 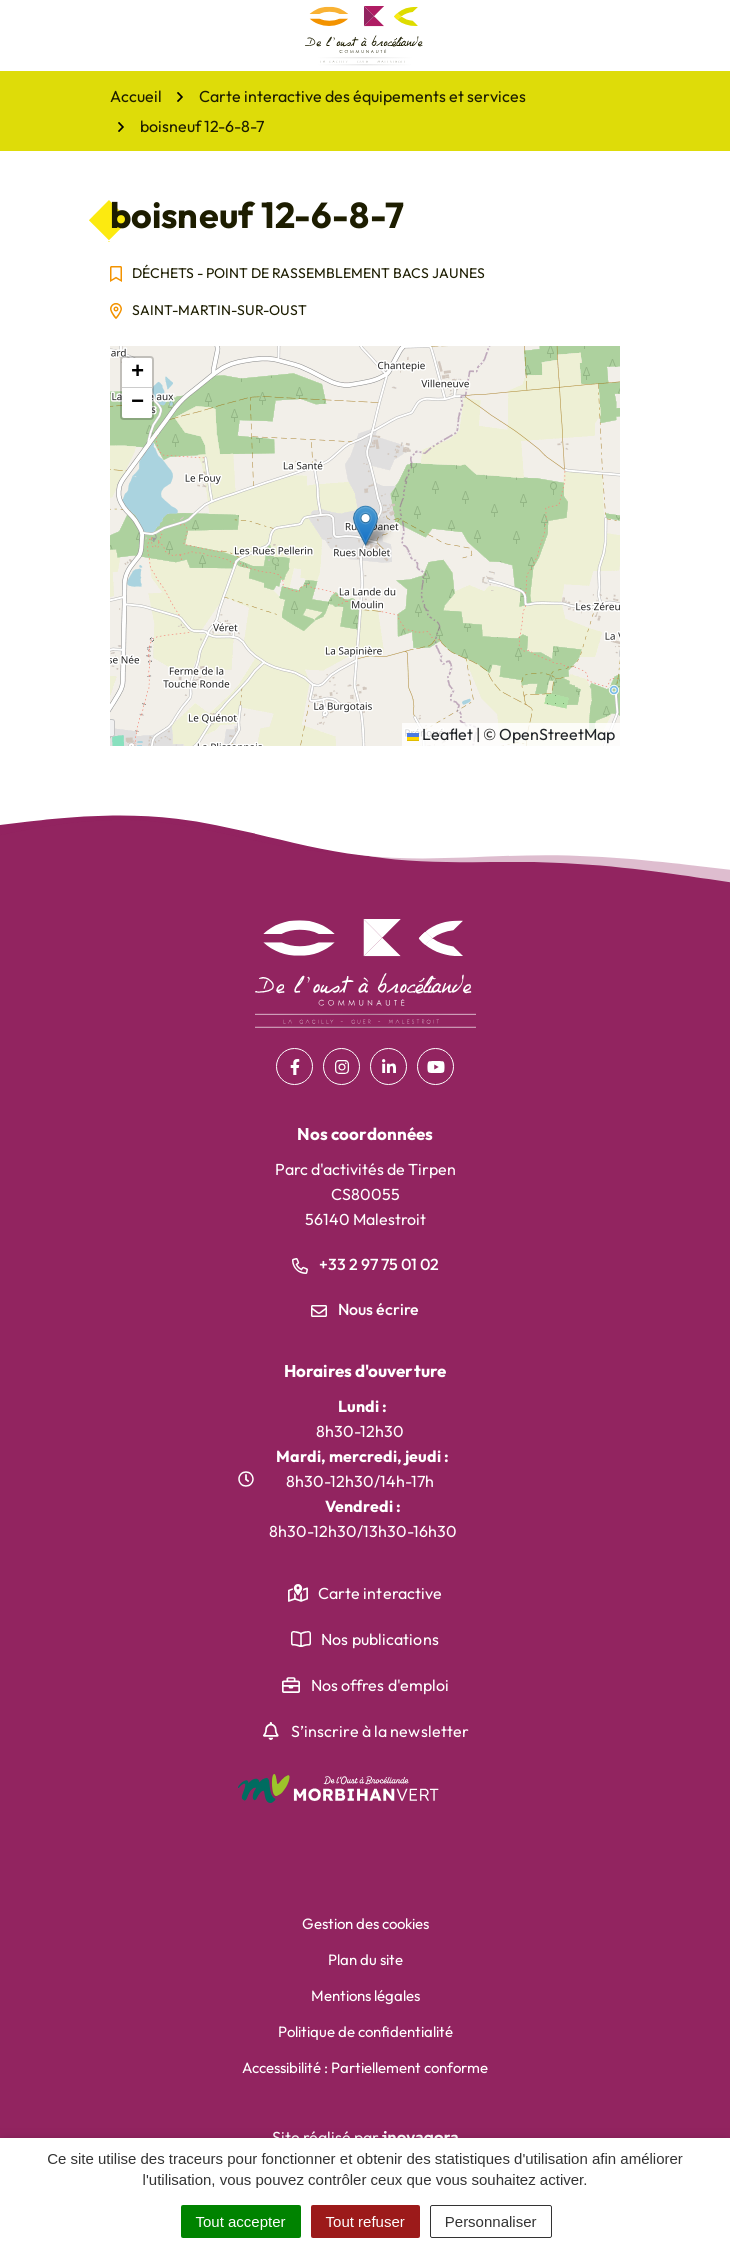 What do you see at coordinates (365, 2221) in the screenshot?
I see `Tout refuser [Cookies : Tout refuser]` at bounding box center [365, 2221].